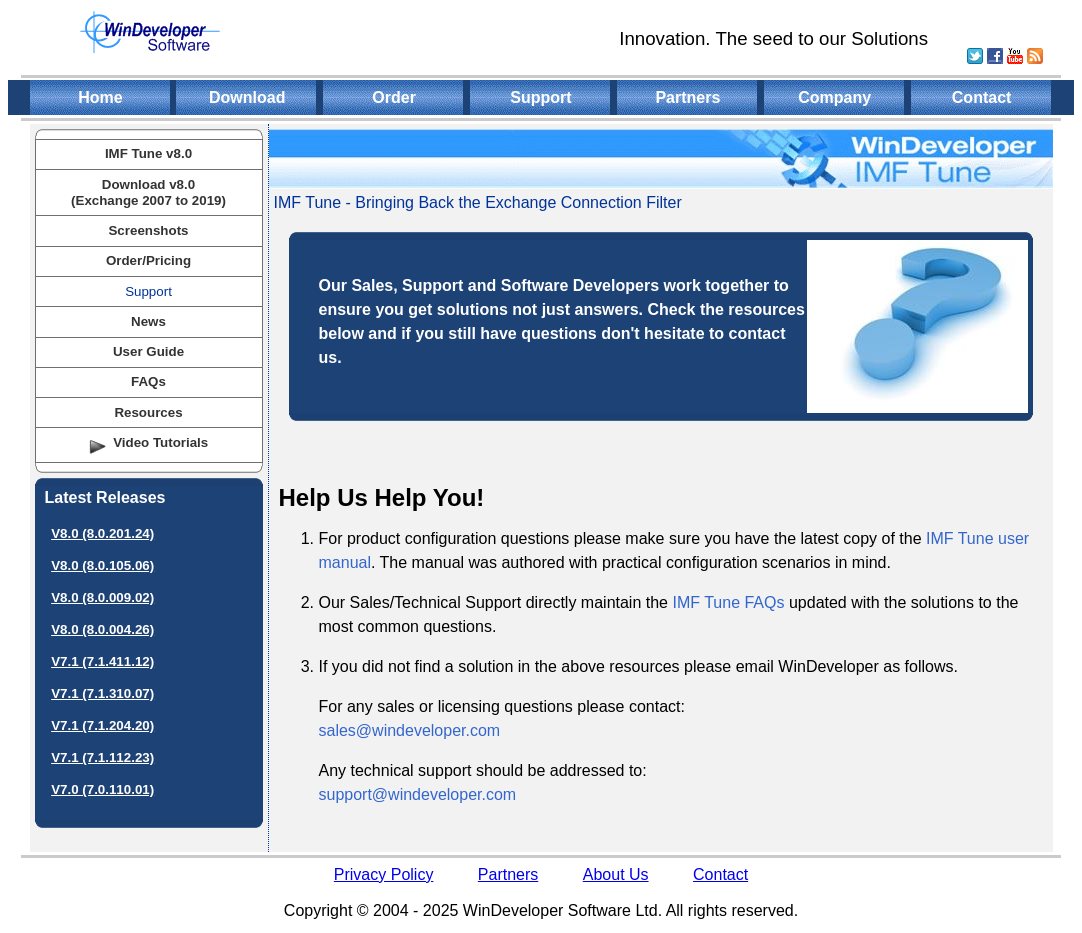 This screenshot has width=1082, height=933. I want to click on Resources, so click(148, 412).